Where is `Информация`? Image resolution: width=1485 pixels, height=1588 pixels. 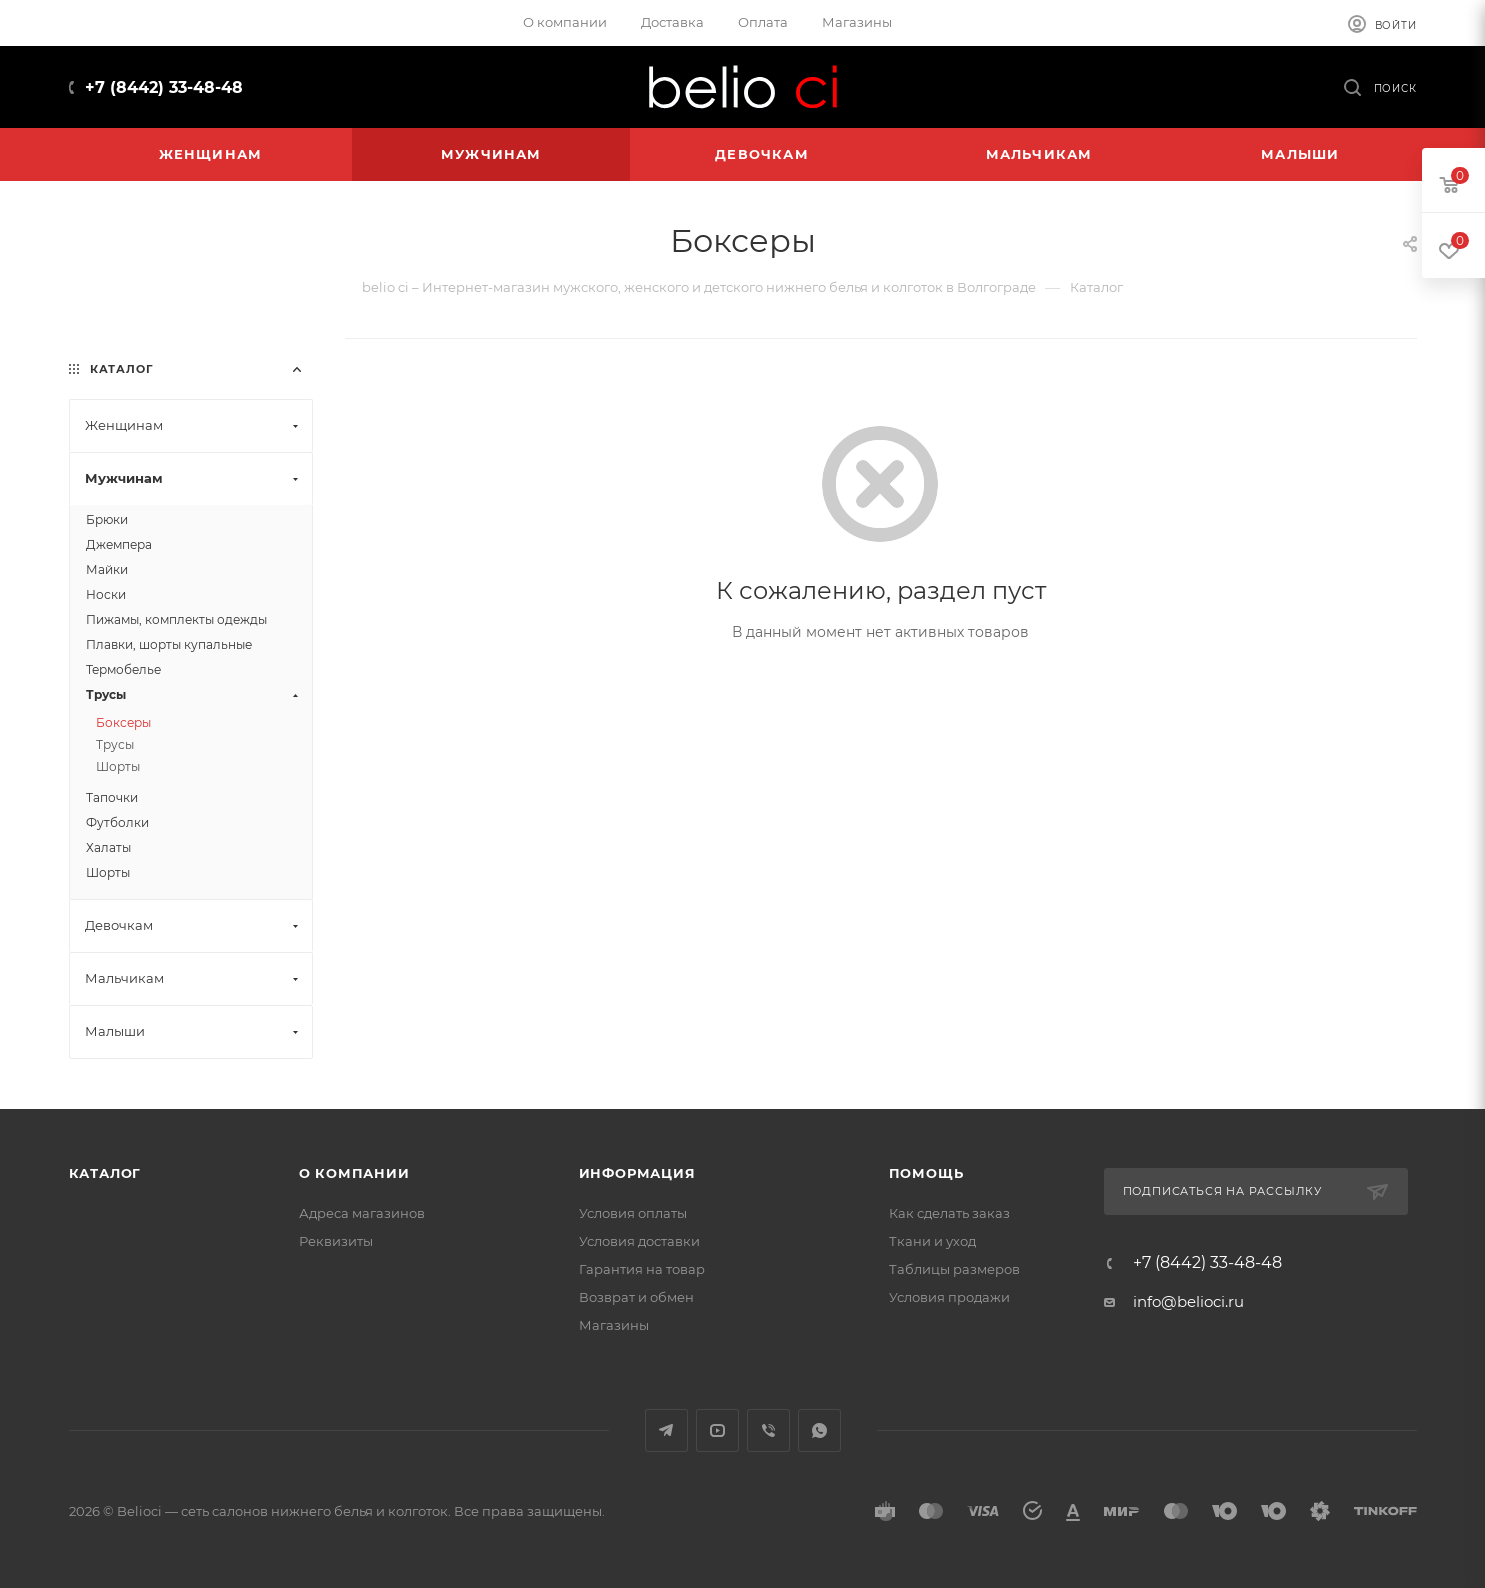 Информация is located at coordinates (637, 1173).